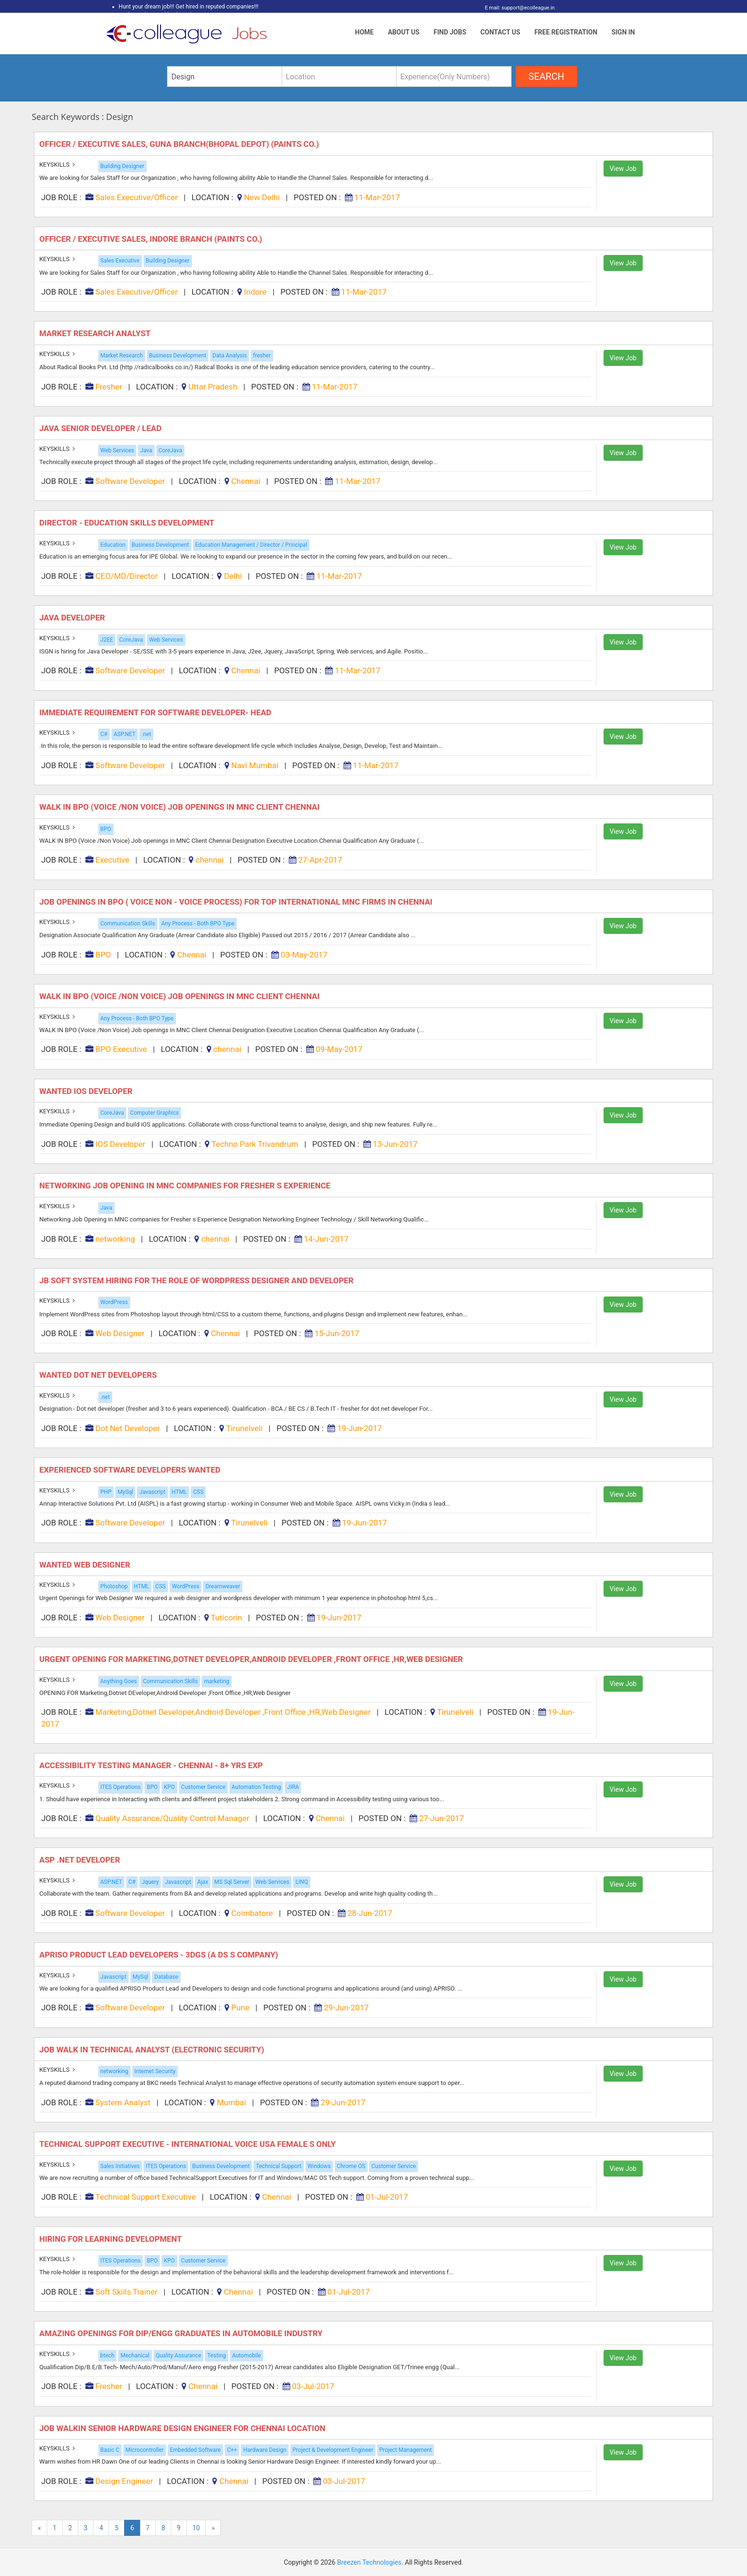  Describe the element at coordinates (111, 2239) in the screenshot. I see `Hiring for Learning Development` at that location.